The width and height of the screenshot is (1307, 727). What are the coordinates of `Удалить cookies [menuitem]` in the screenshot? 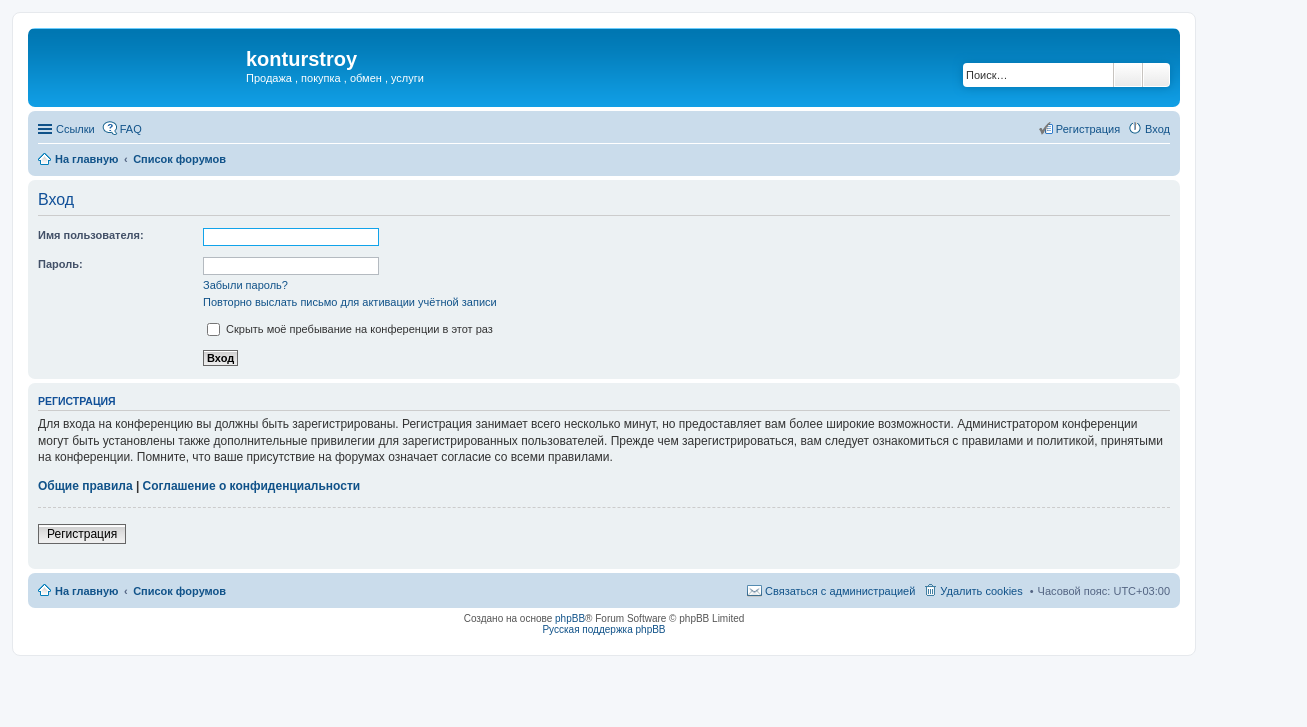 It's located at (981, 591).